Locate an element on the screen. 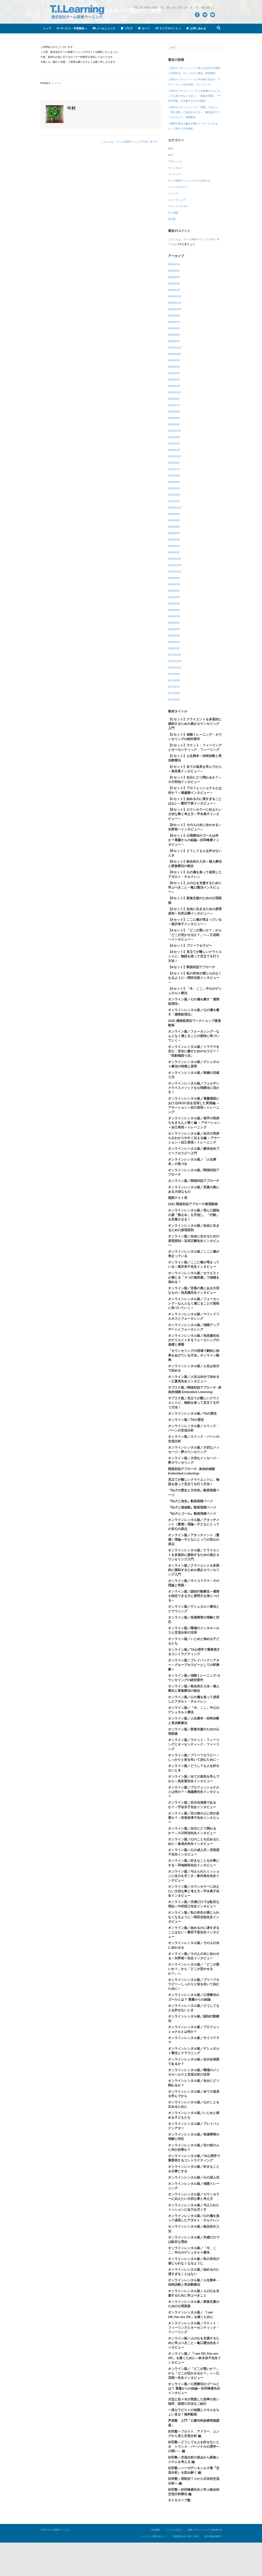  2017年7月 is located at coordinates (174, 715).